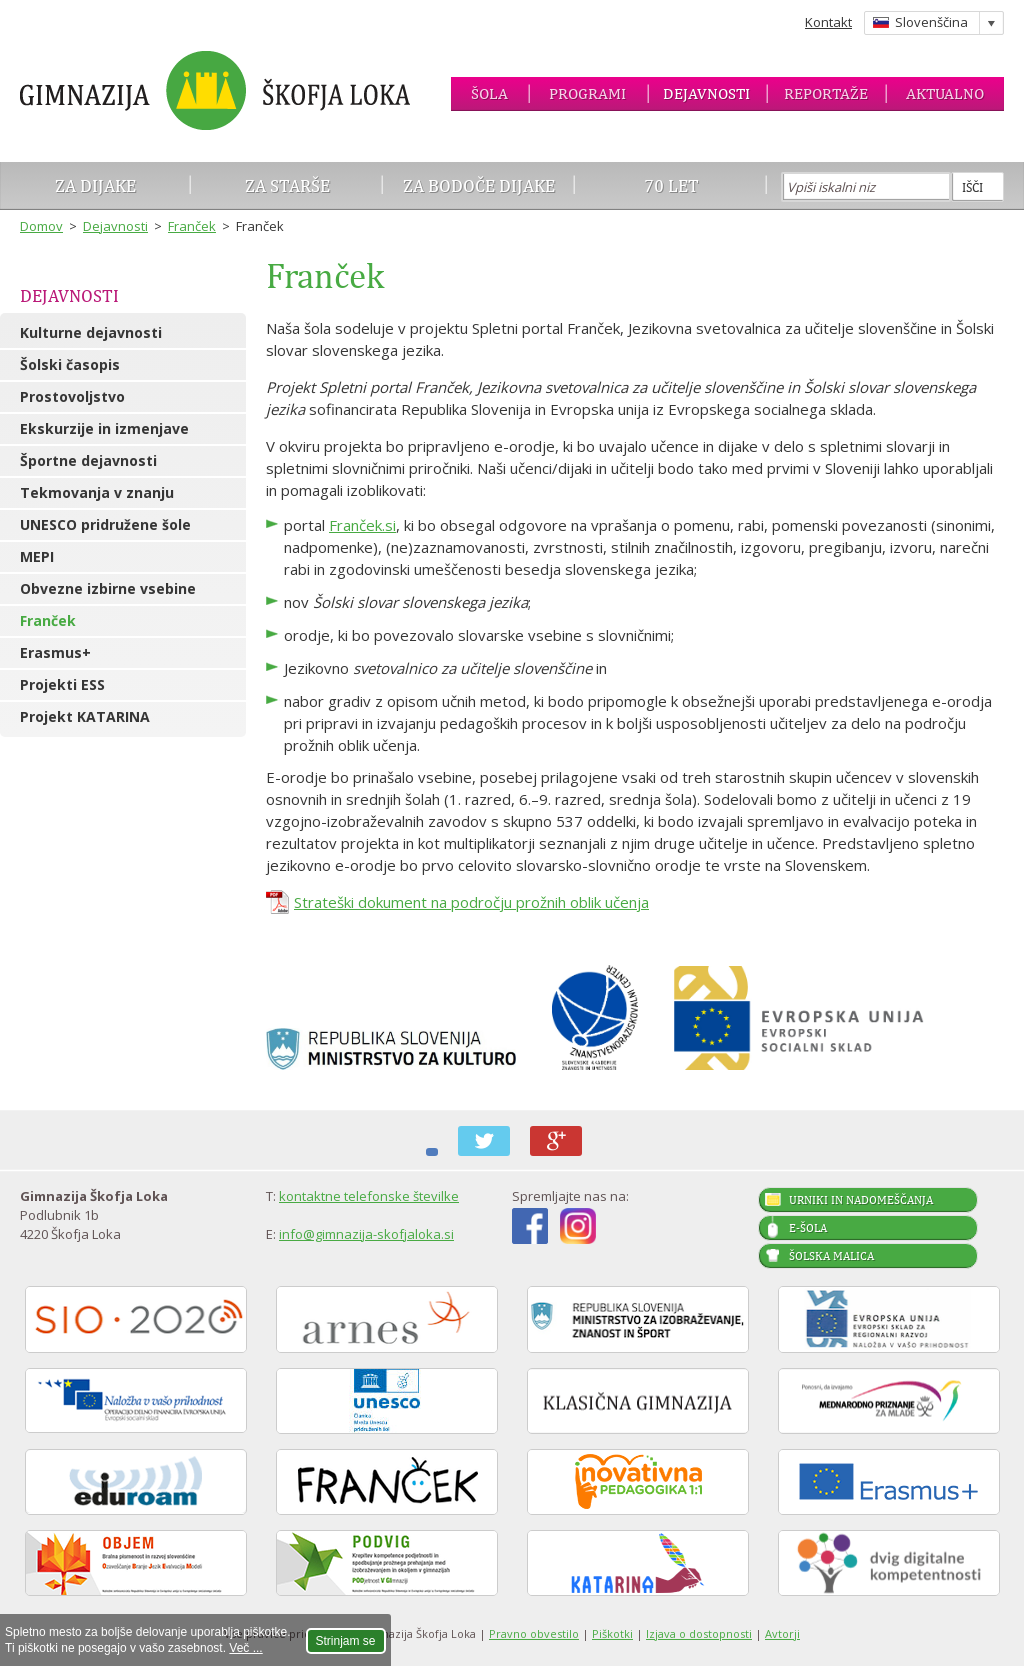 The height and width of the screenshot is (1666, 1024). What do you see at coordinates (287, 185) in the screenshot?
I see `Za starše` at bounding box center [287, 185].